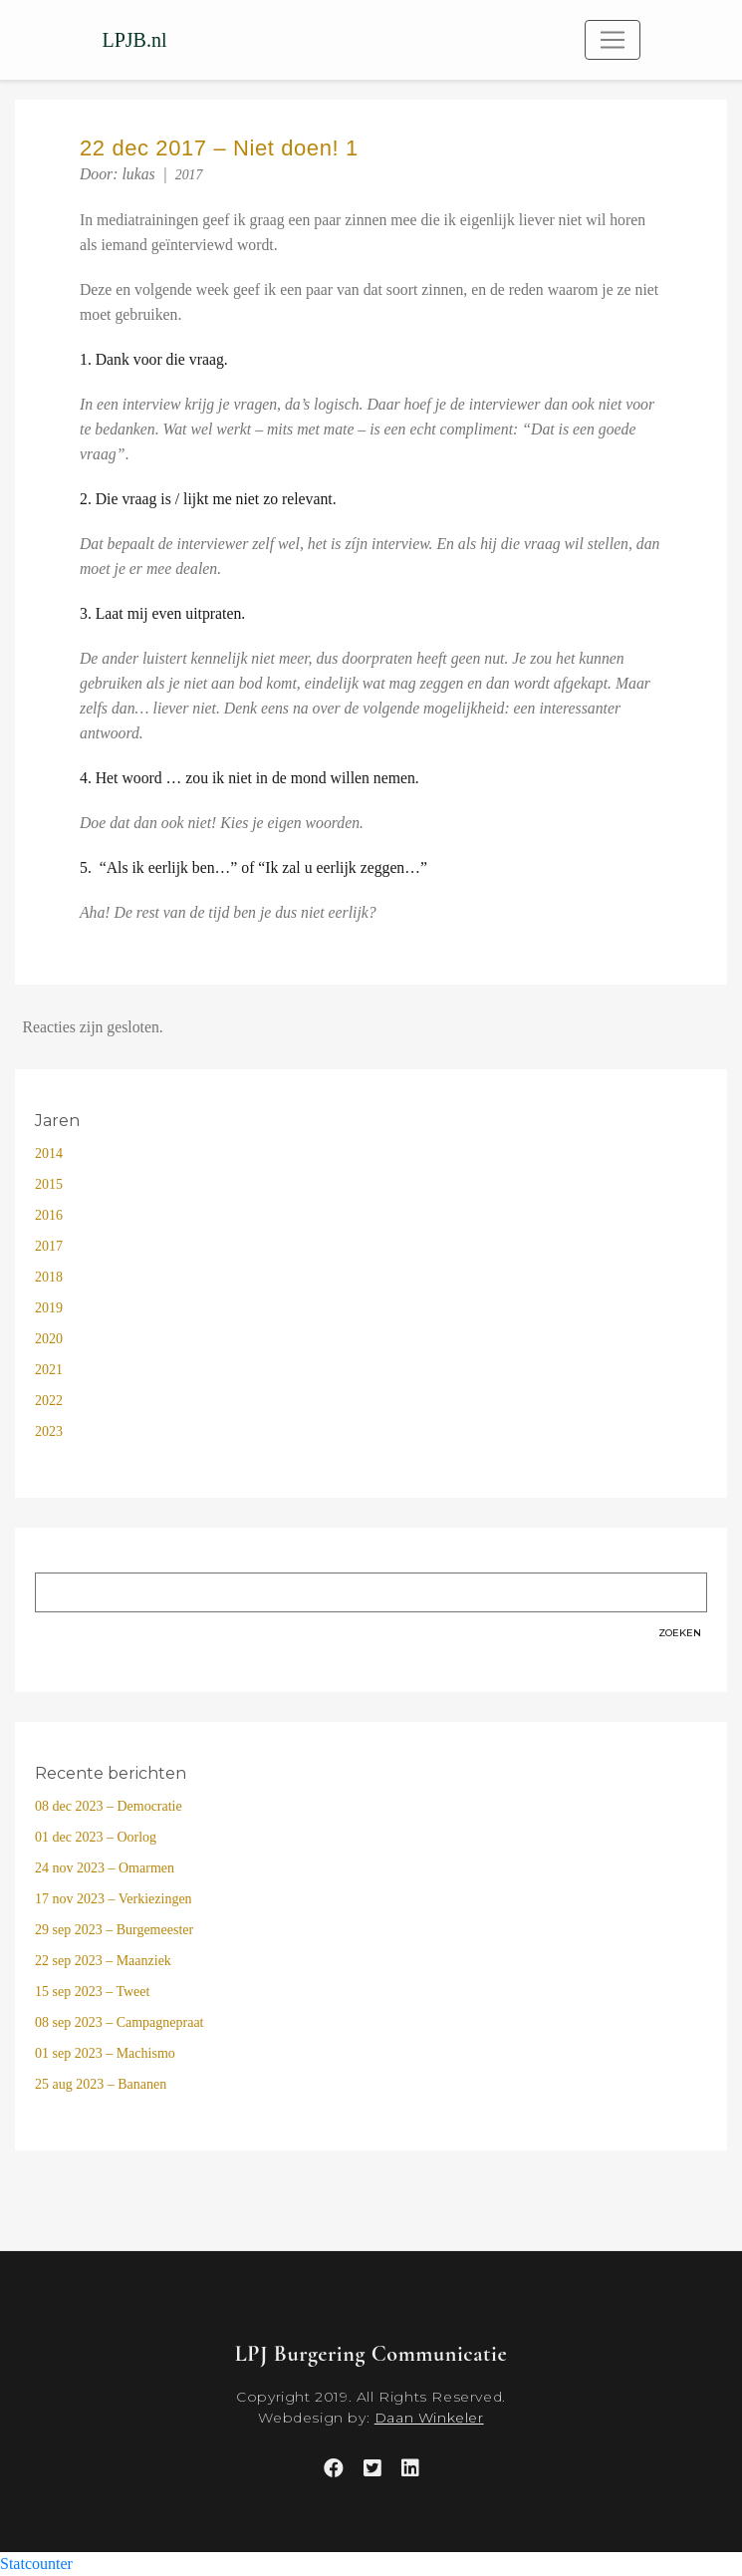 The height and width of the screenshot is (2576, 742). Describe the element at coordinates (113, 1898) in the screenshot. I see `17 nov 2023 – Verkiezingen` at that location.